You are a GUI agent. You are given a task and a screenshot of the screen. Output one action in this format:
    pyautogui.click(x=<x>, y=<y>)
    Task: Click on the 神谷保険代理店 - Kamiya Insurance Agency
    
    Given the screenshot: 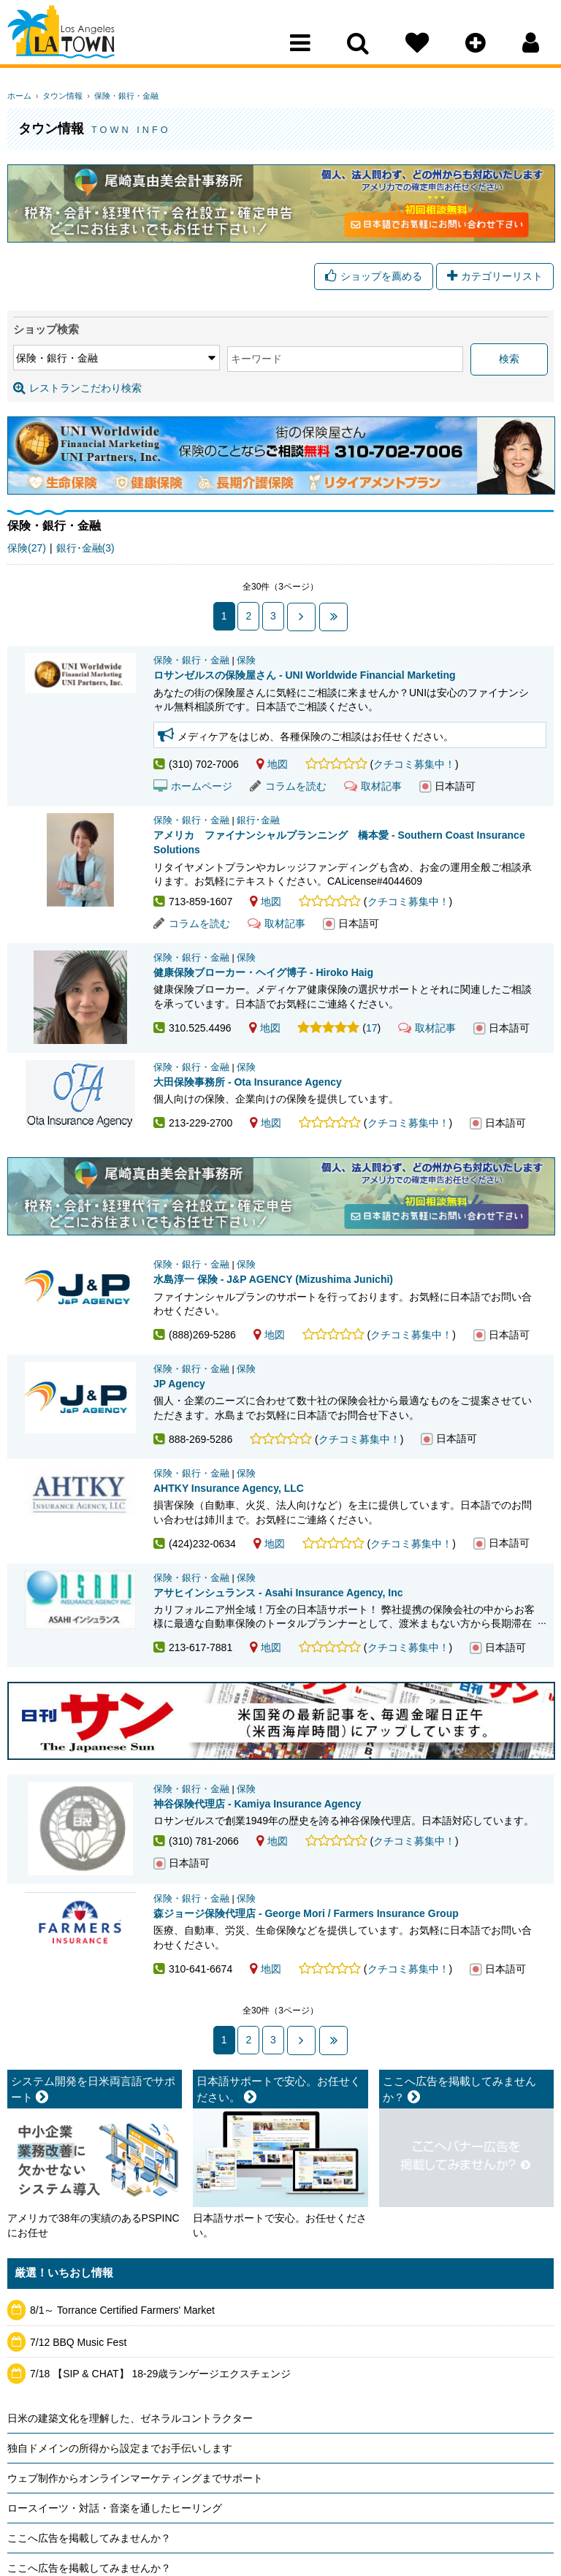 What is the action you would take?
    pyautogui.click(x=257, y=1804)
    